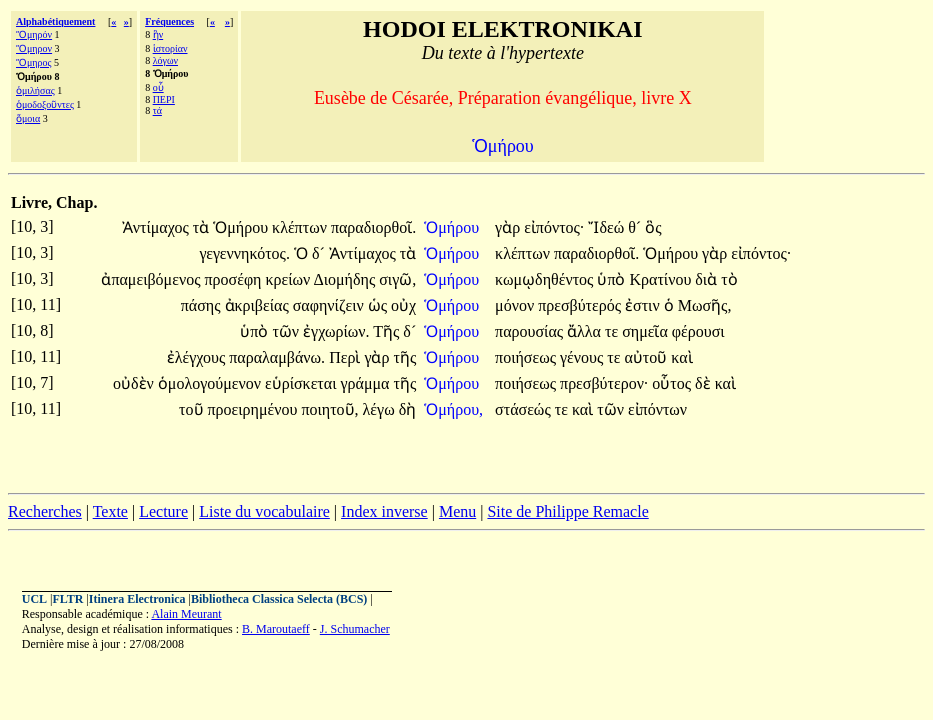 Image resolution: width=933 pixels, height=720 pixels. Describe the element at coordinates (546, 279) in the screenshot. I see `κωμῳδηθέντος` at that location.